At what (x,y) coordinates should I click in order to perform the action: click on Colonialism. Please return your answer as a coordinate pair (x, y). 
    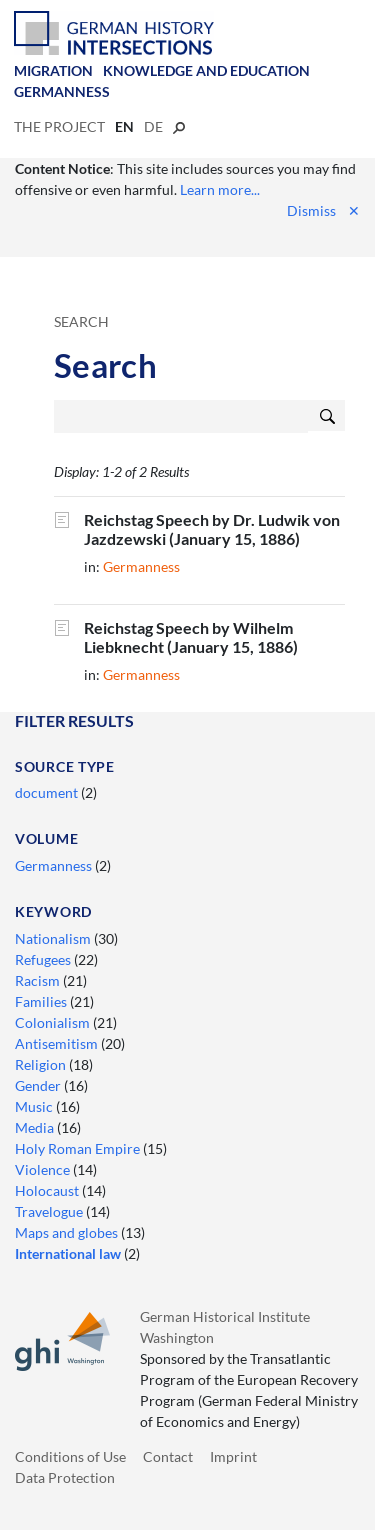
    Looking at the image, I should click on (54, 1022).